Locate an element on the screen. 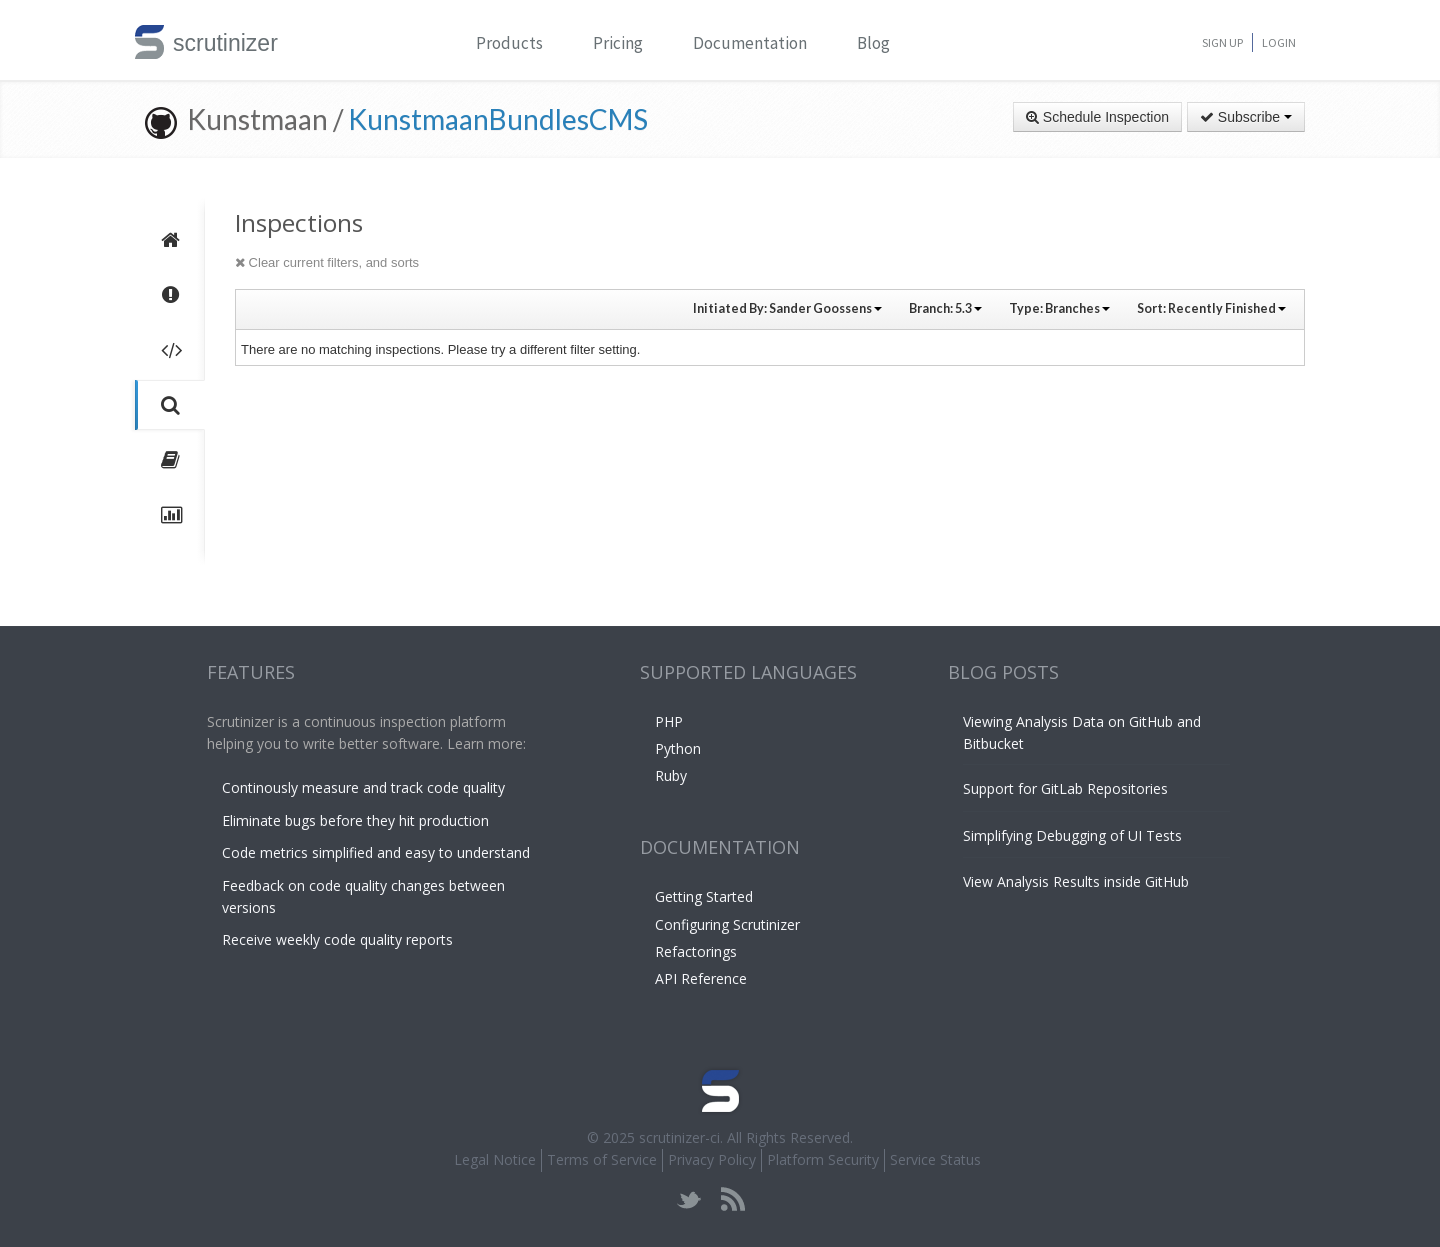 The width and height of the screenshot is (1440, 1247). Platform Security is located at coordinates (823, 1159).